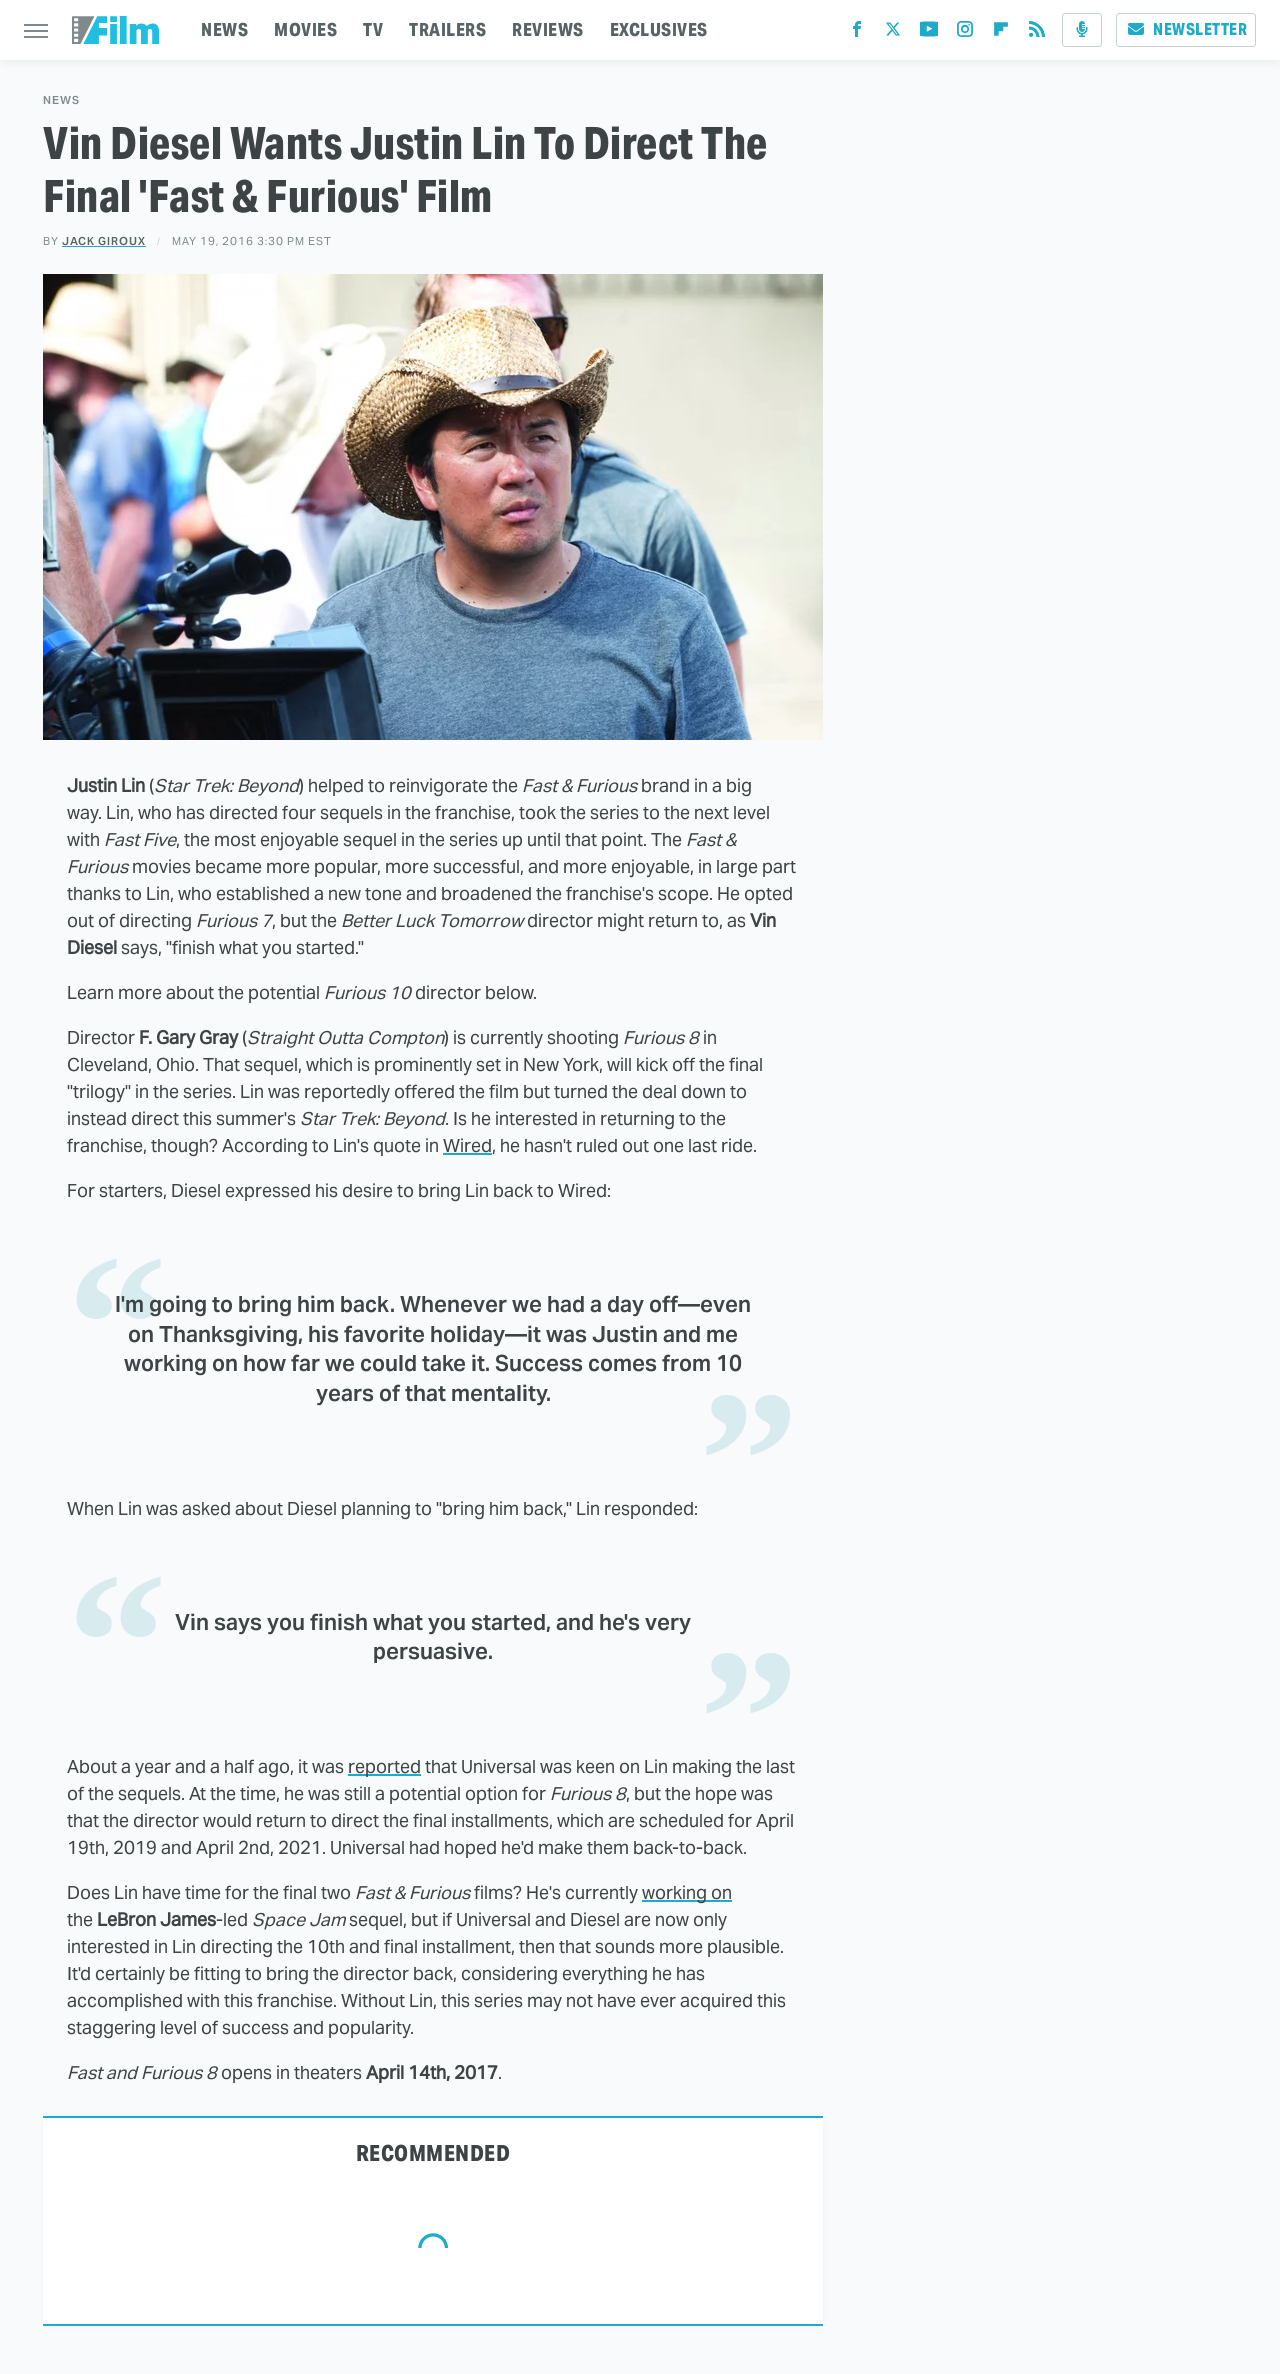 The image size is (1280, 2374). Describe the element at coordinates (1001, 33) in the screenshot. I see `[Flipboard]` at that location.